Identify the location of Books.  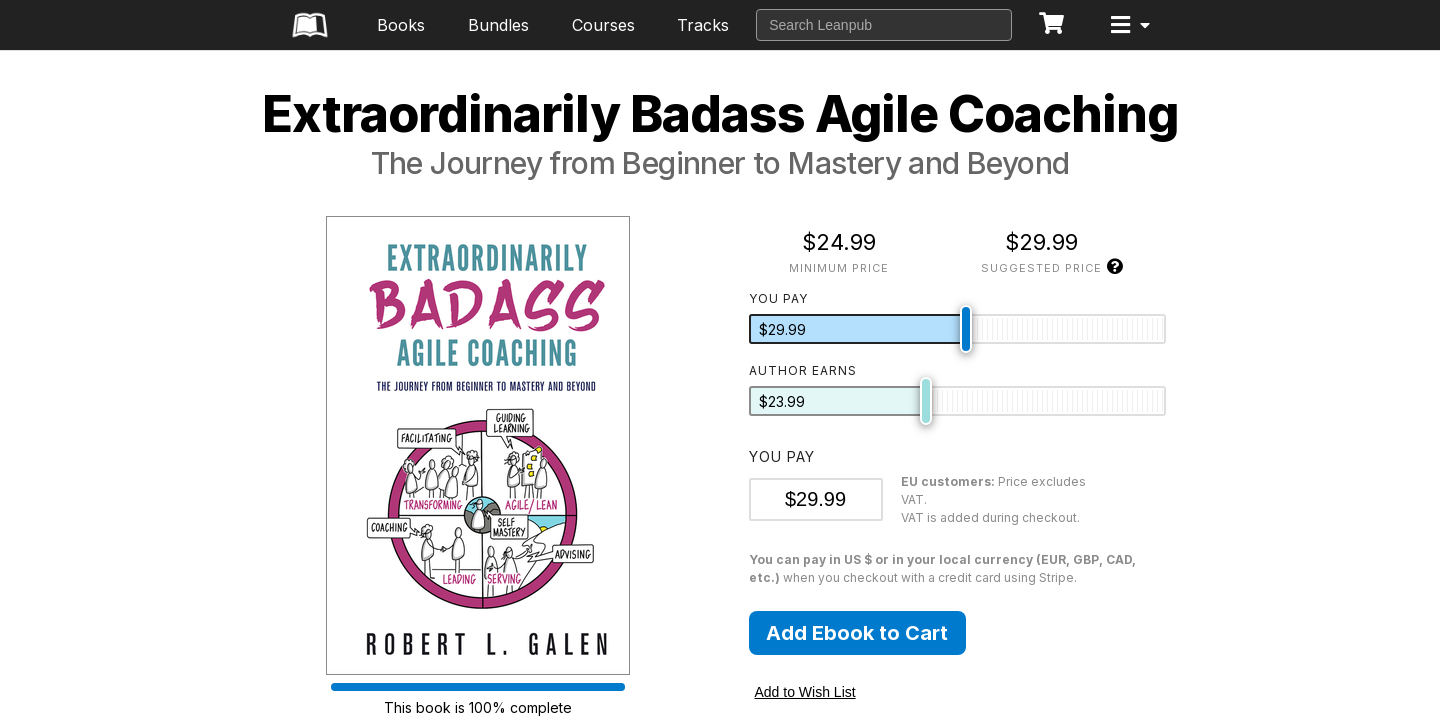
(401, 25).